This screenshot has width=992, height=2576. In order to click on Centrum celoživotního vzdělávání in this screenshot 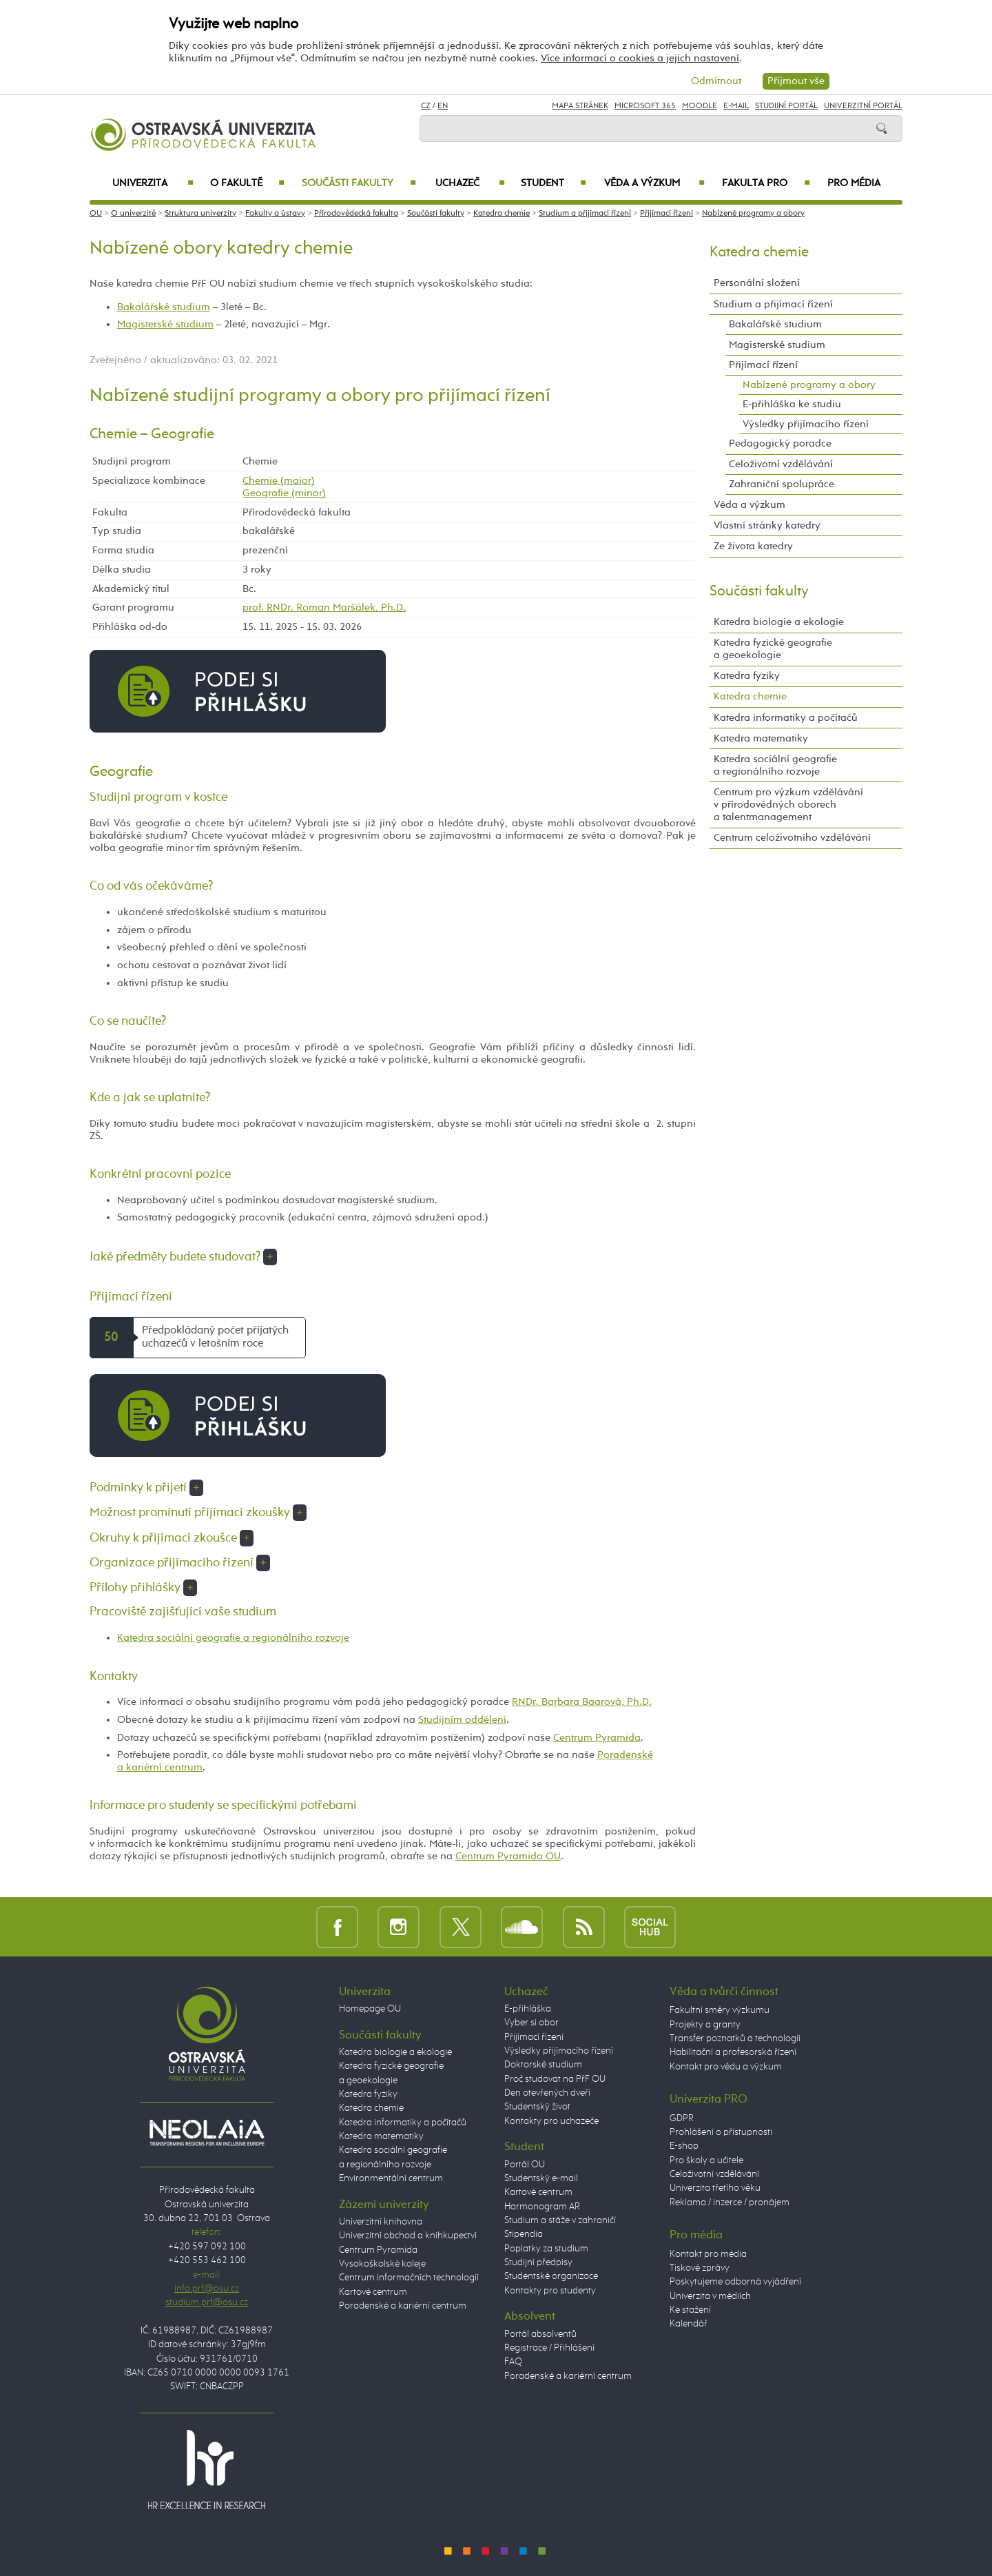, I will do `click(792, 837)`.